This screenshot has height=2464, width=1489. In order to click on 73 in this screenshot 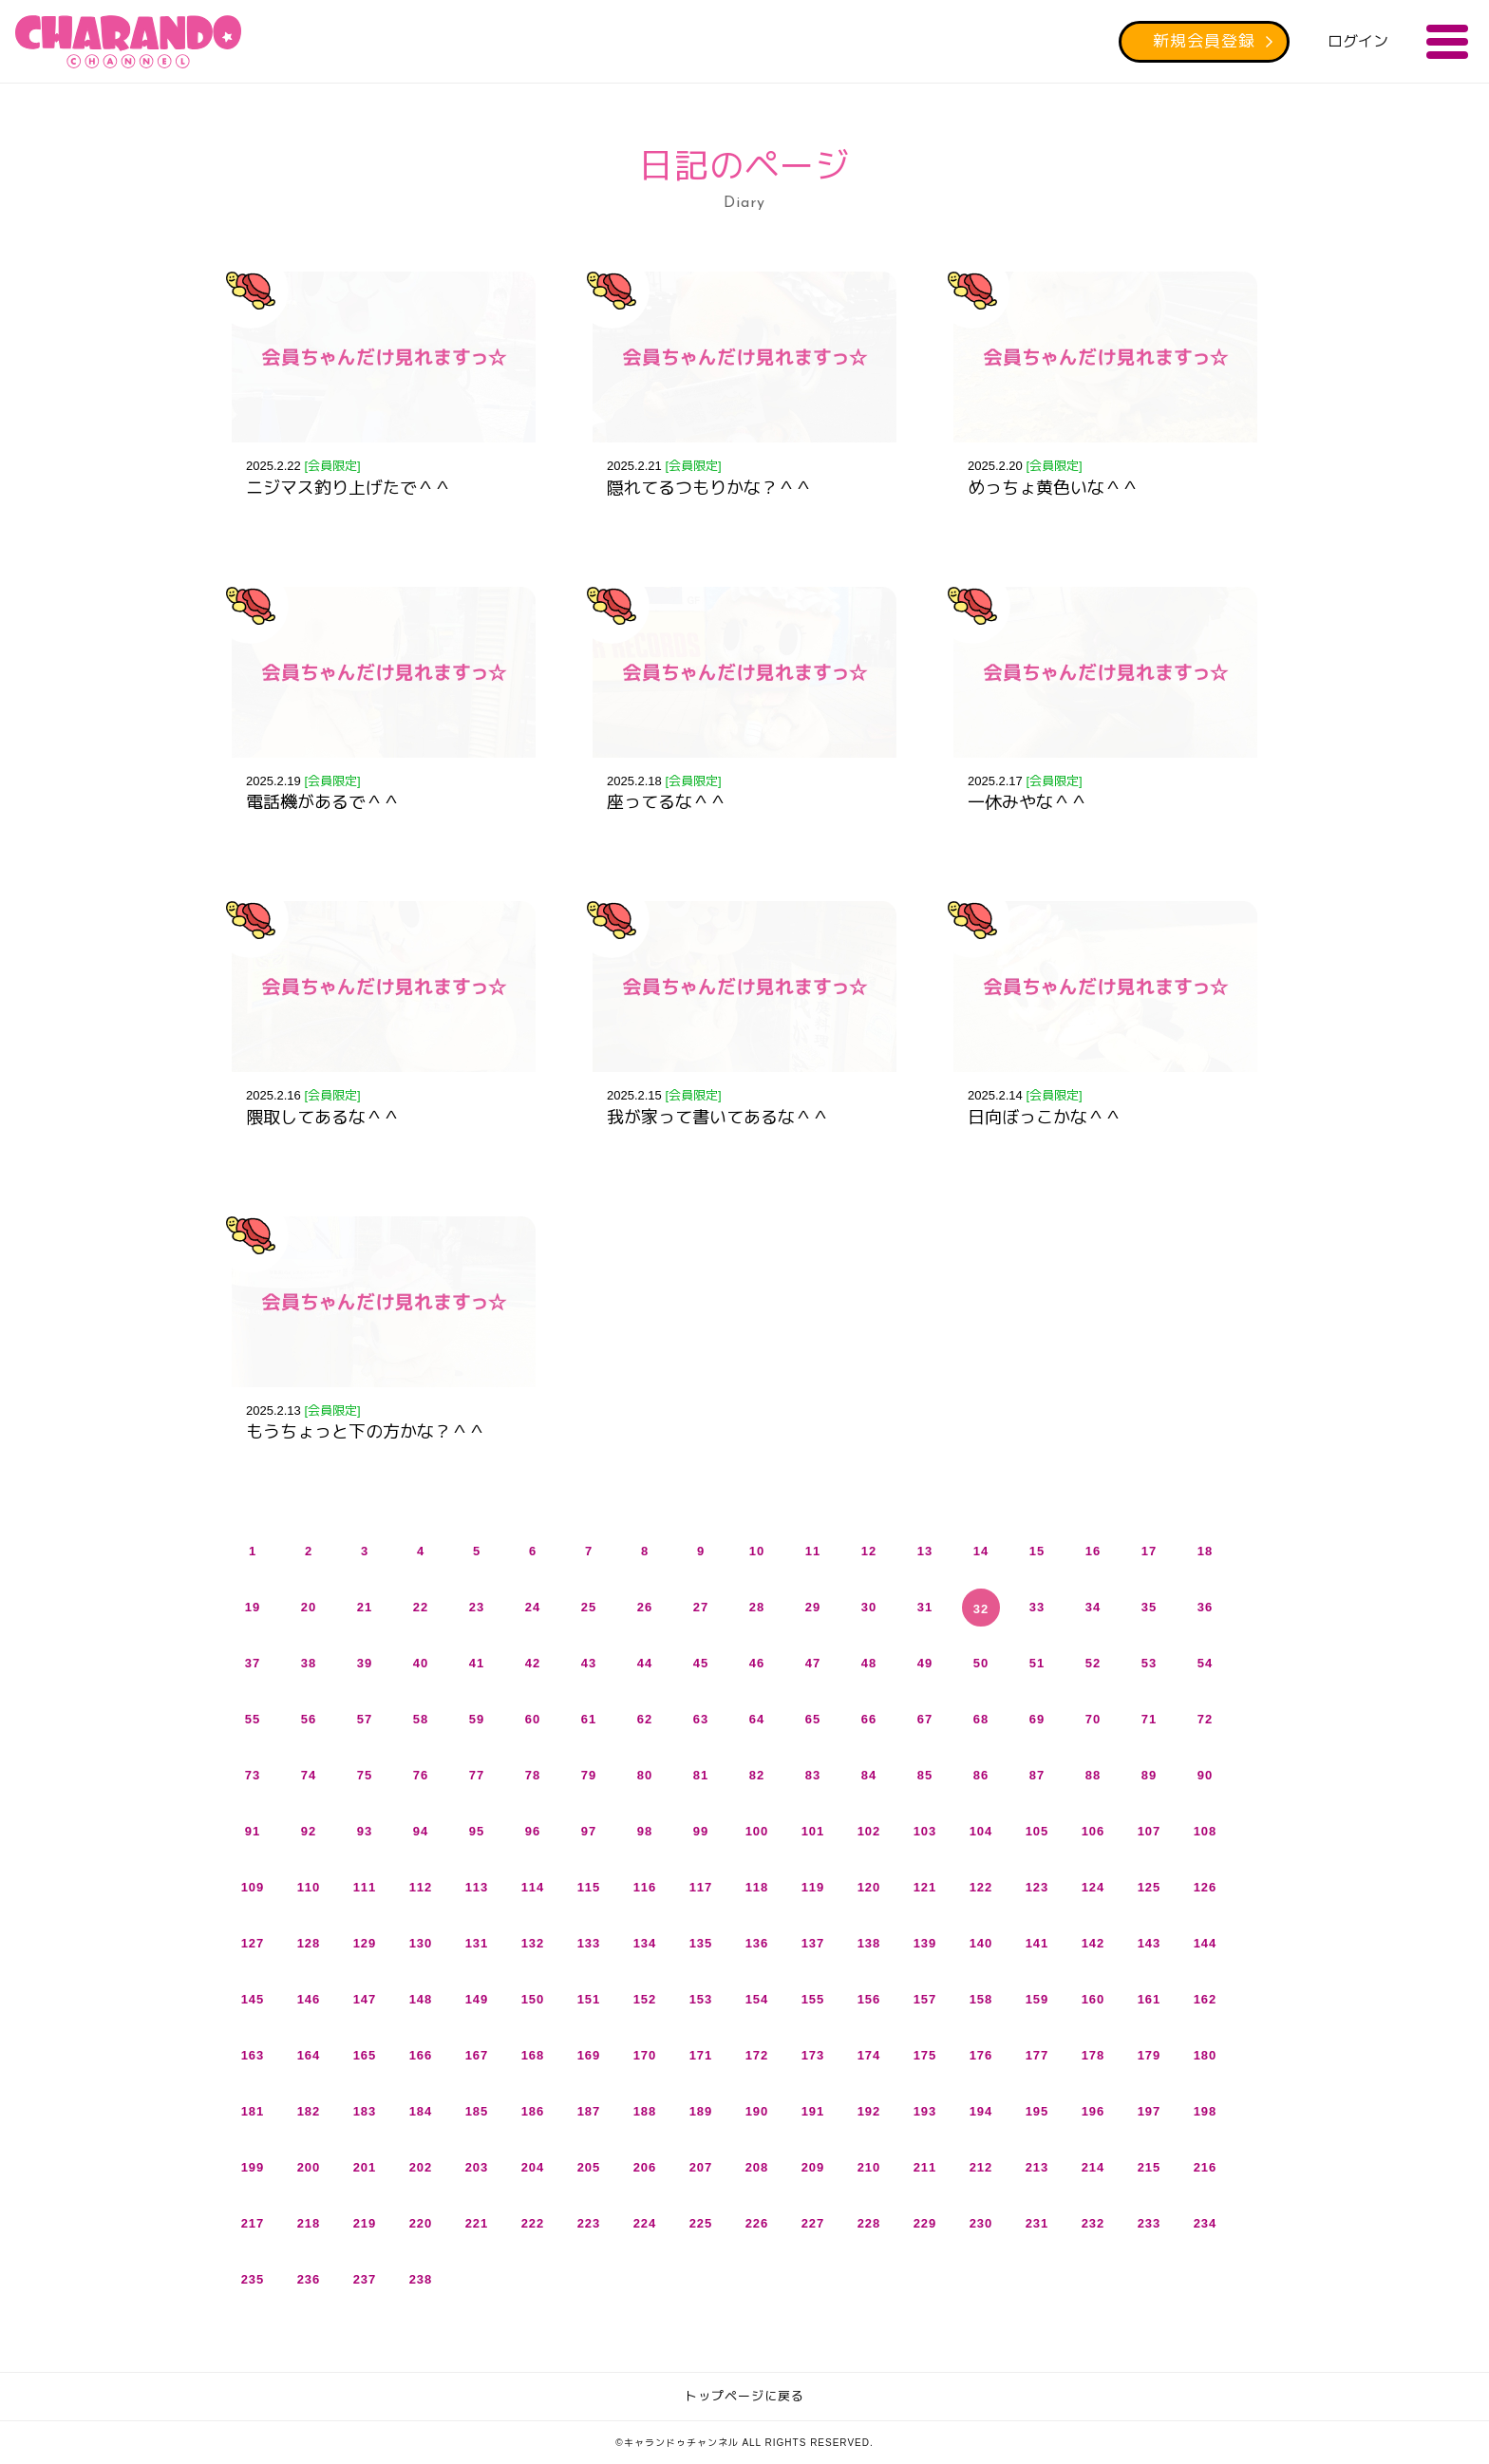, I will do `click(252, 1775)`.